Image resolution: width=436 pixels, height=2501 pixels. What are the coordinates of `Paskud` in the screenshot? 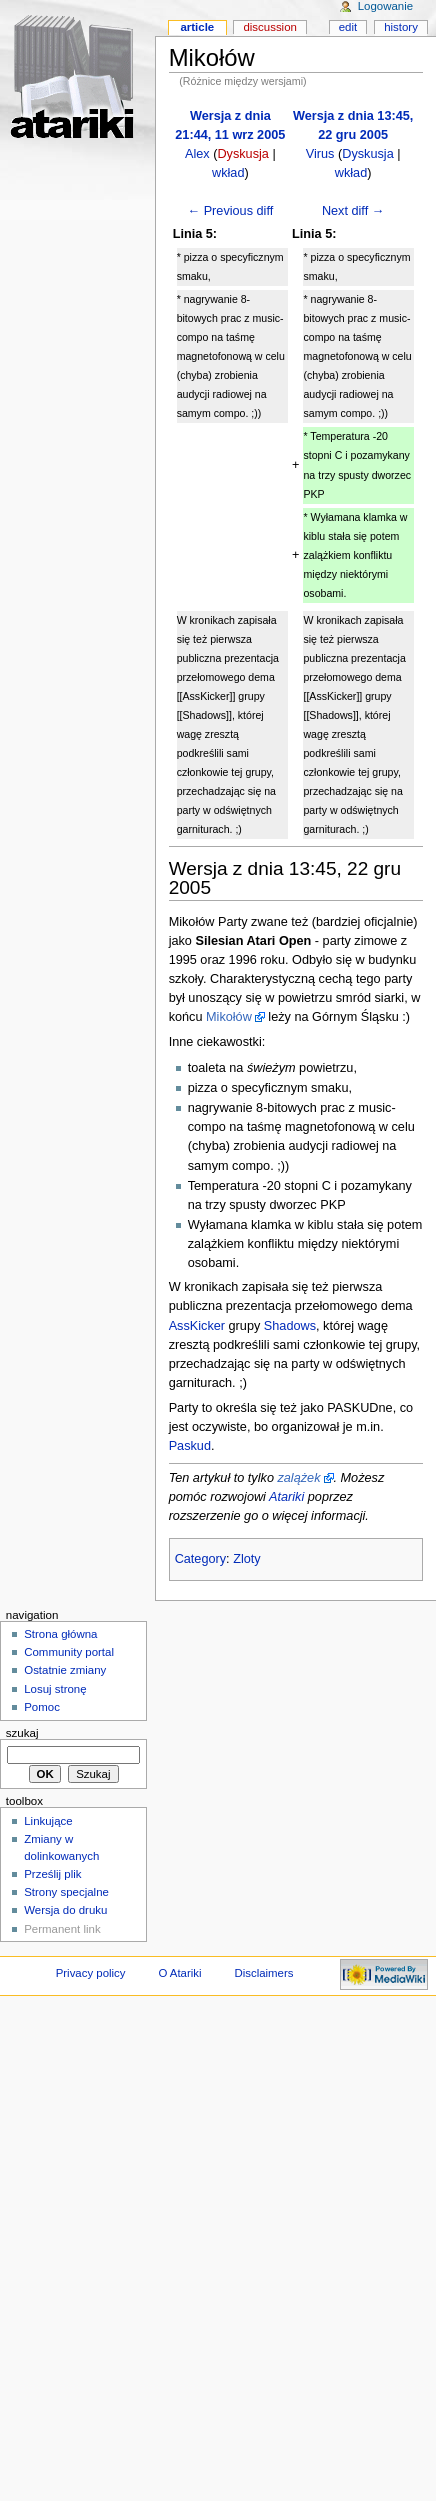 It's located at (190, 1446).